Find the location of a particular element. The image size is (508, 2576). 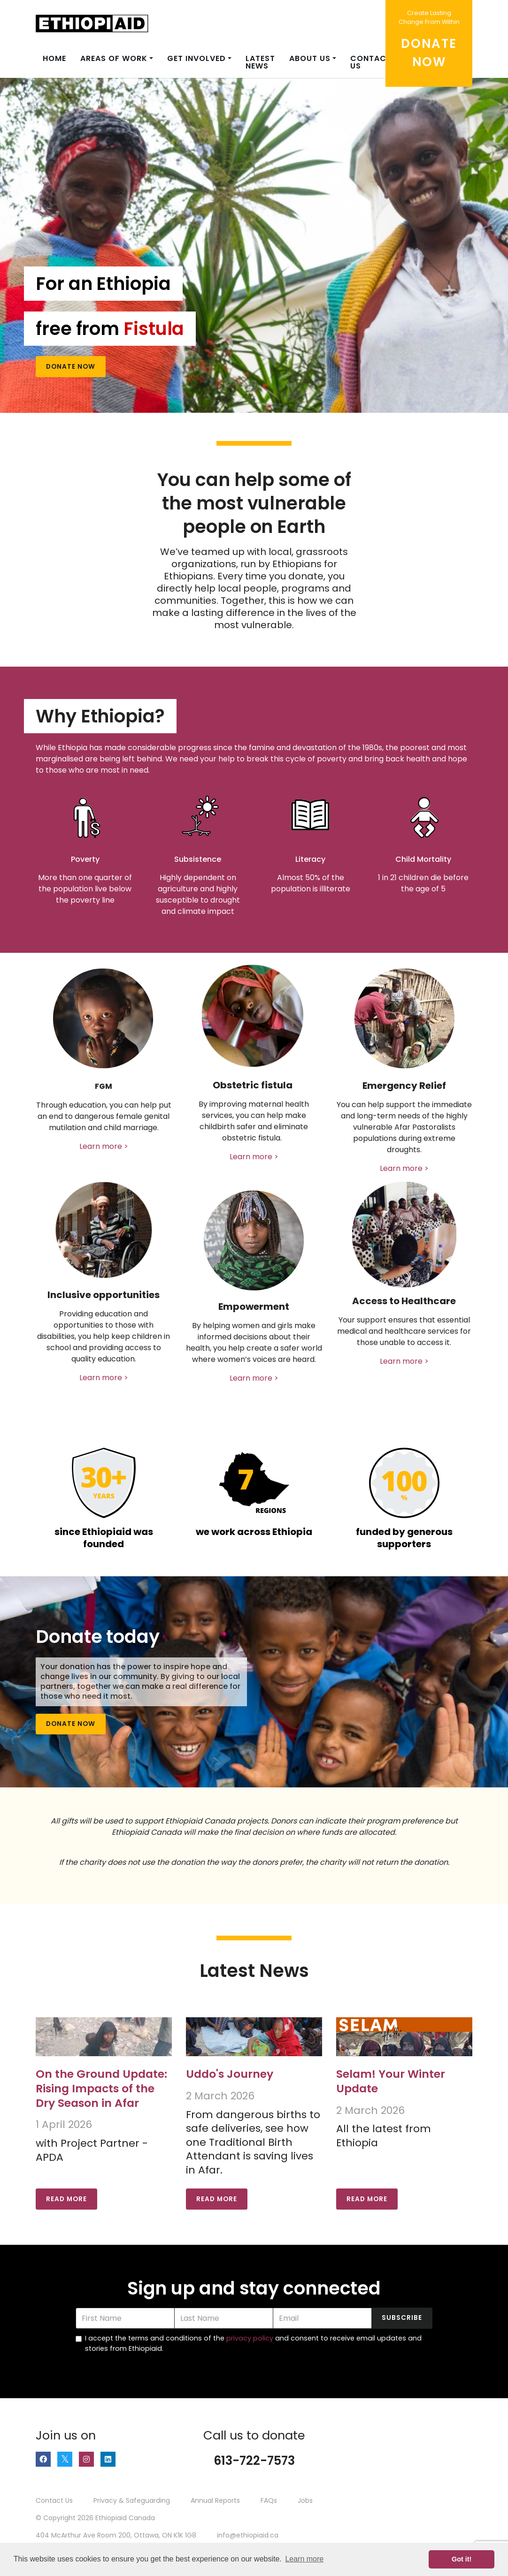

info@ethiopiaid.ca is located at coordinates (247, 2535).